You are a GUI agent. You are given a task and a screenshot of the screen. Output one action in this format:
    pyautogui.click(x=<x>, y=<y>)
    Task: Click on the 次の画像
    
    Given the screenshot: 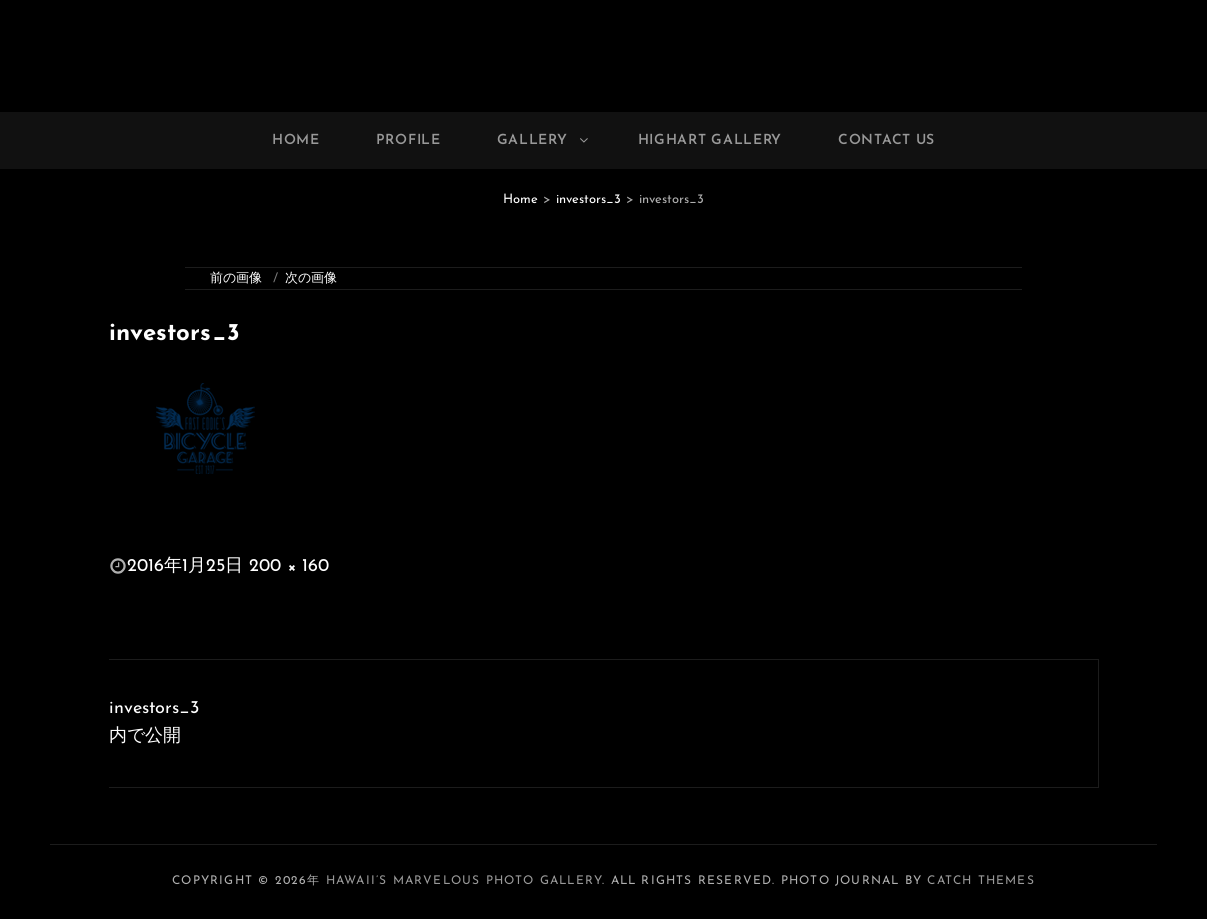 What is the action you would take?
    pyautogui.click(x=311, y=278)
    